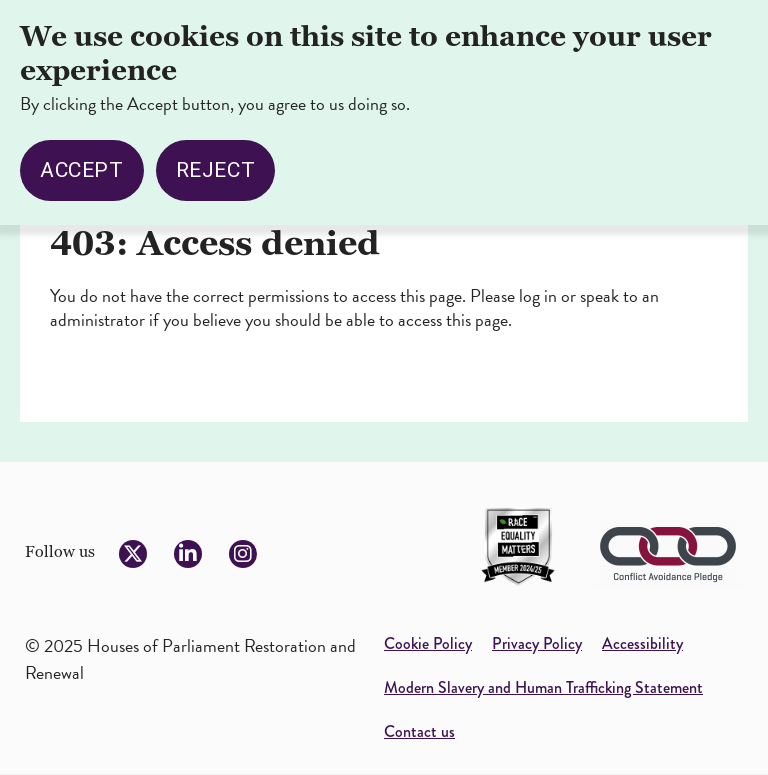 The width and height of the screenshot is (768, 775). What do you see at coordinates (216, 155) in the screenshot?
I see `Reject` at bounding box center [216, 155].